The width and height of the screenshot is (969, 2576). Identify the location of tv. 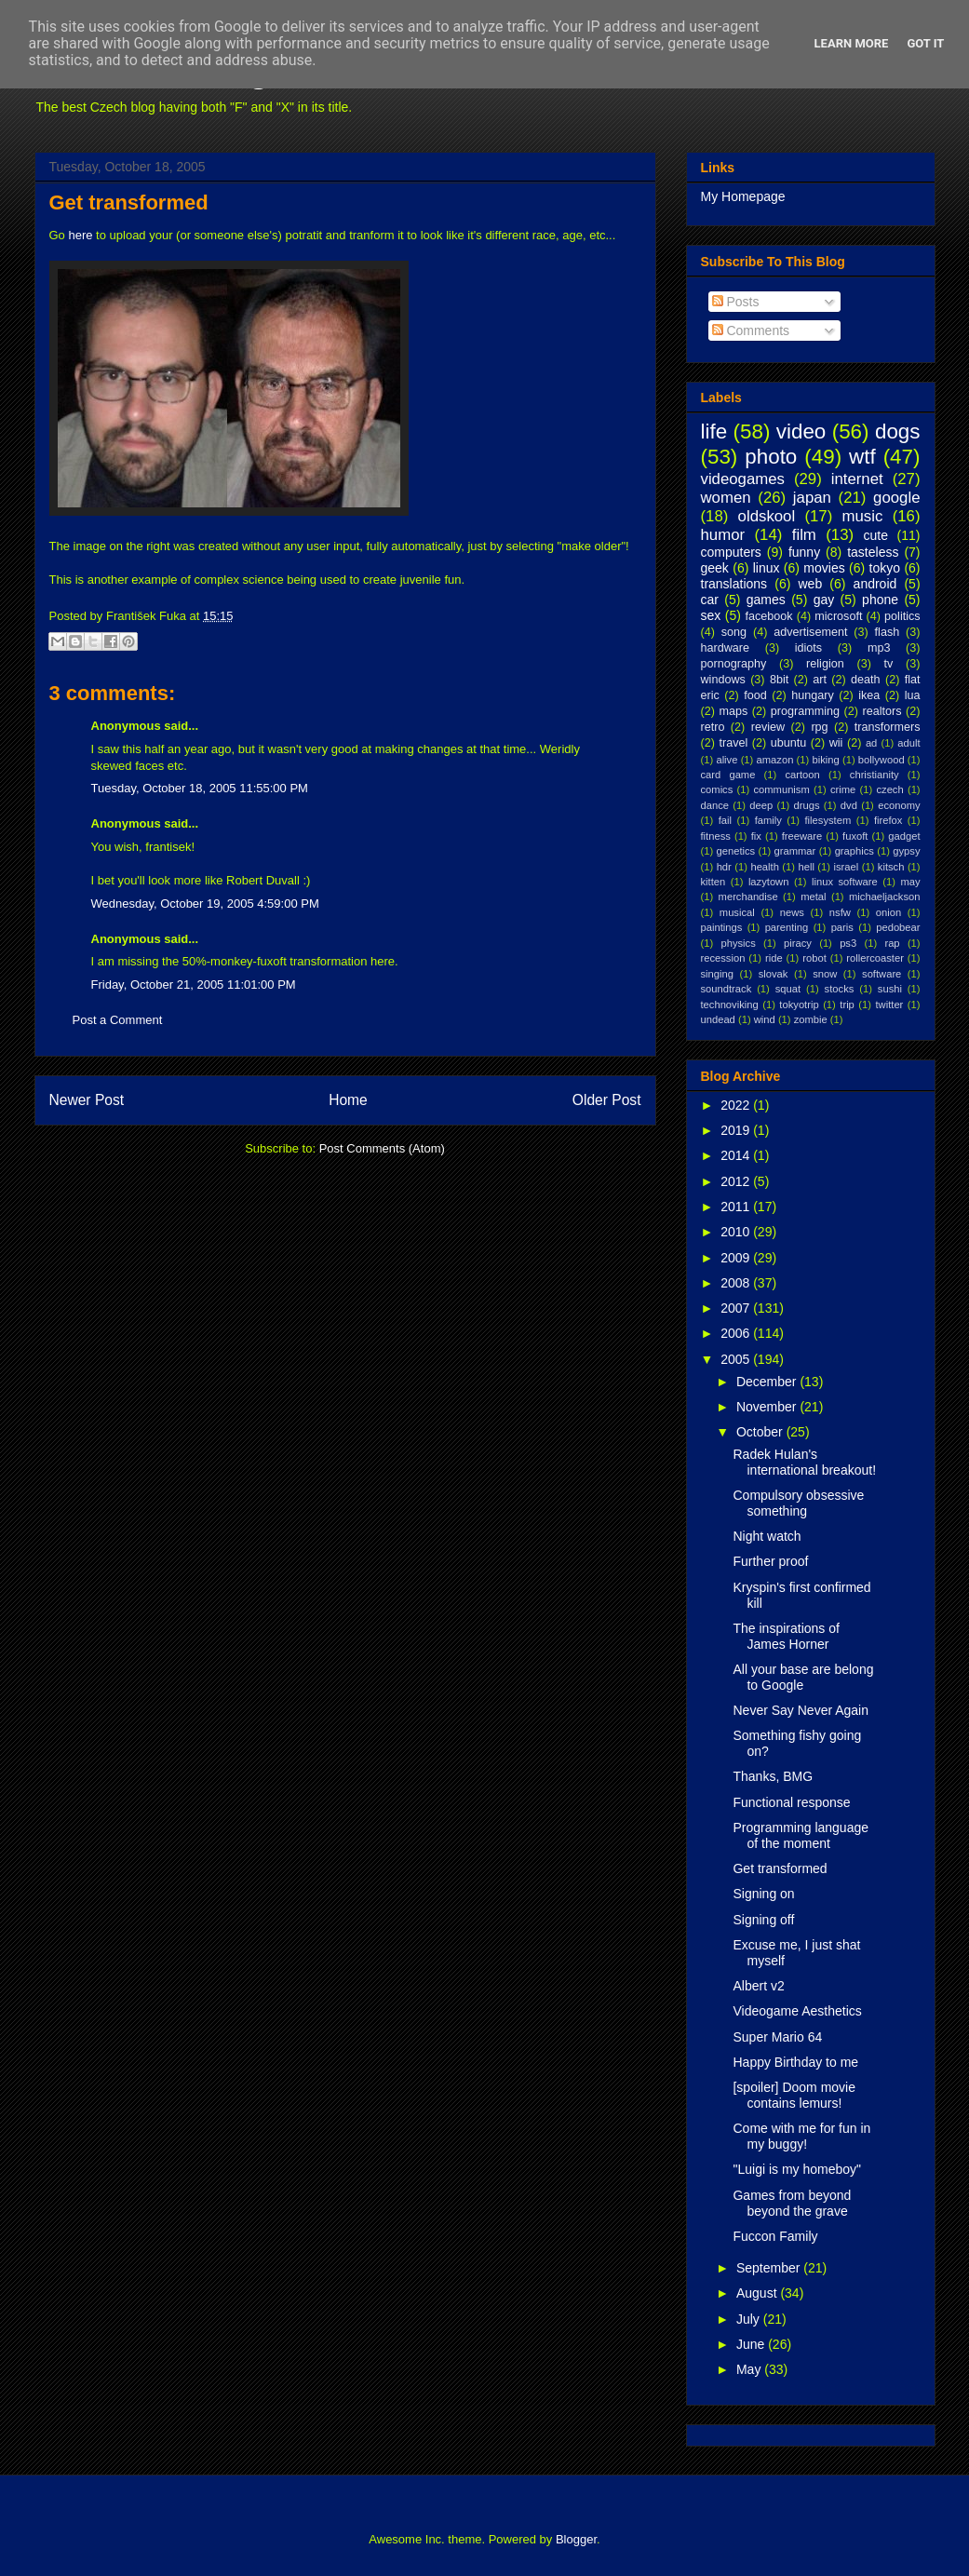
(889, 663).